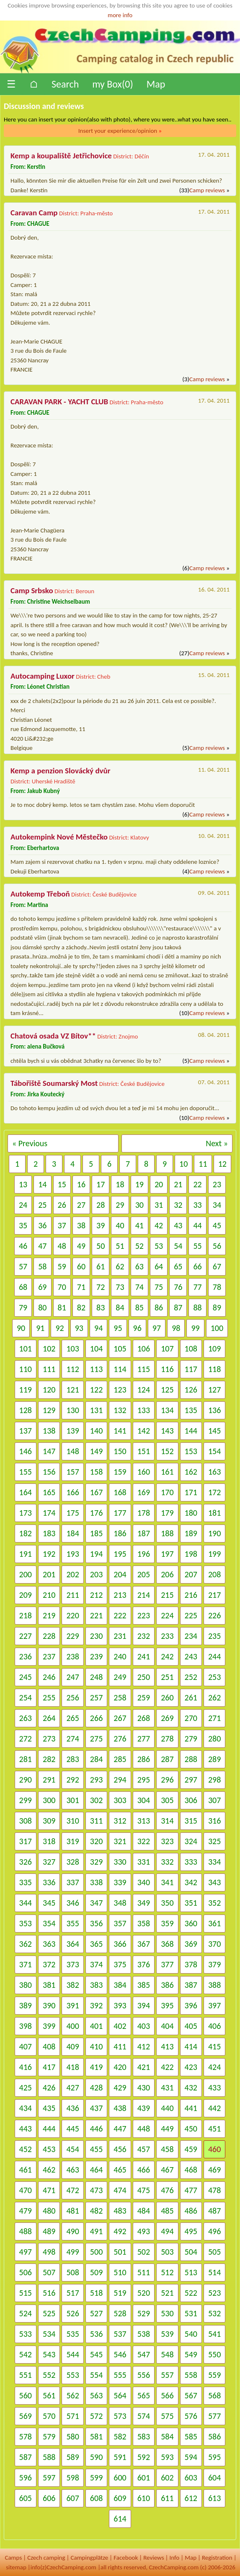  What do you see at coordinates (49, 2498) in the screenshot?
I see `606` at bounding box center [49, 2498].